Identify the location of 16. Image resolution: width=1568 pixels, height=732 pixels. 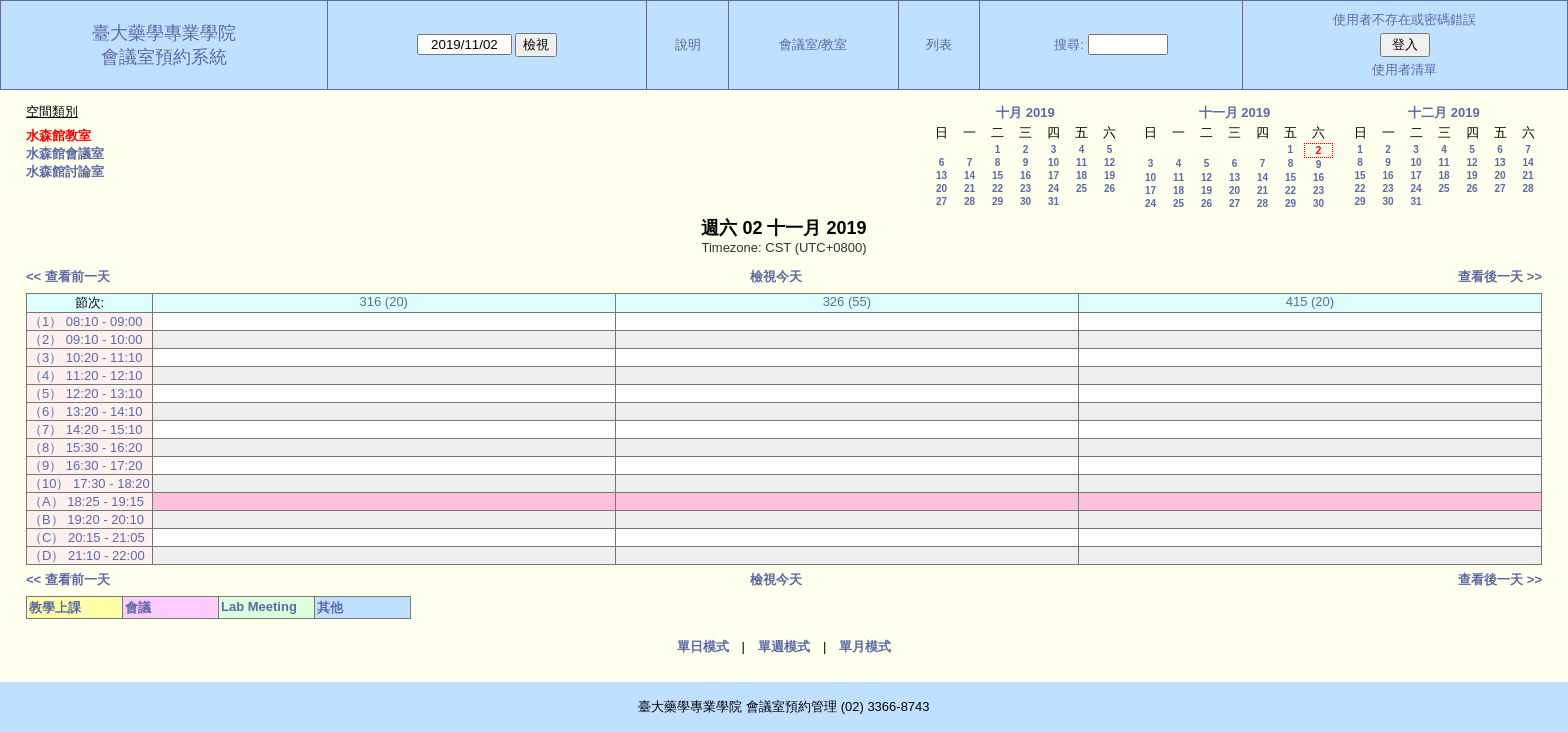
(1025, 175).